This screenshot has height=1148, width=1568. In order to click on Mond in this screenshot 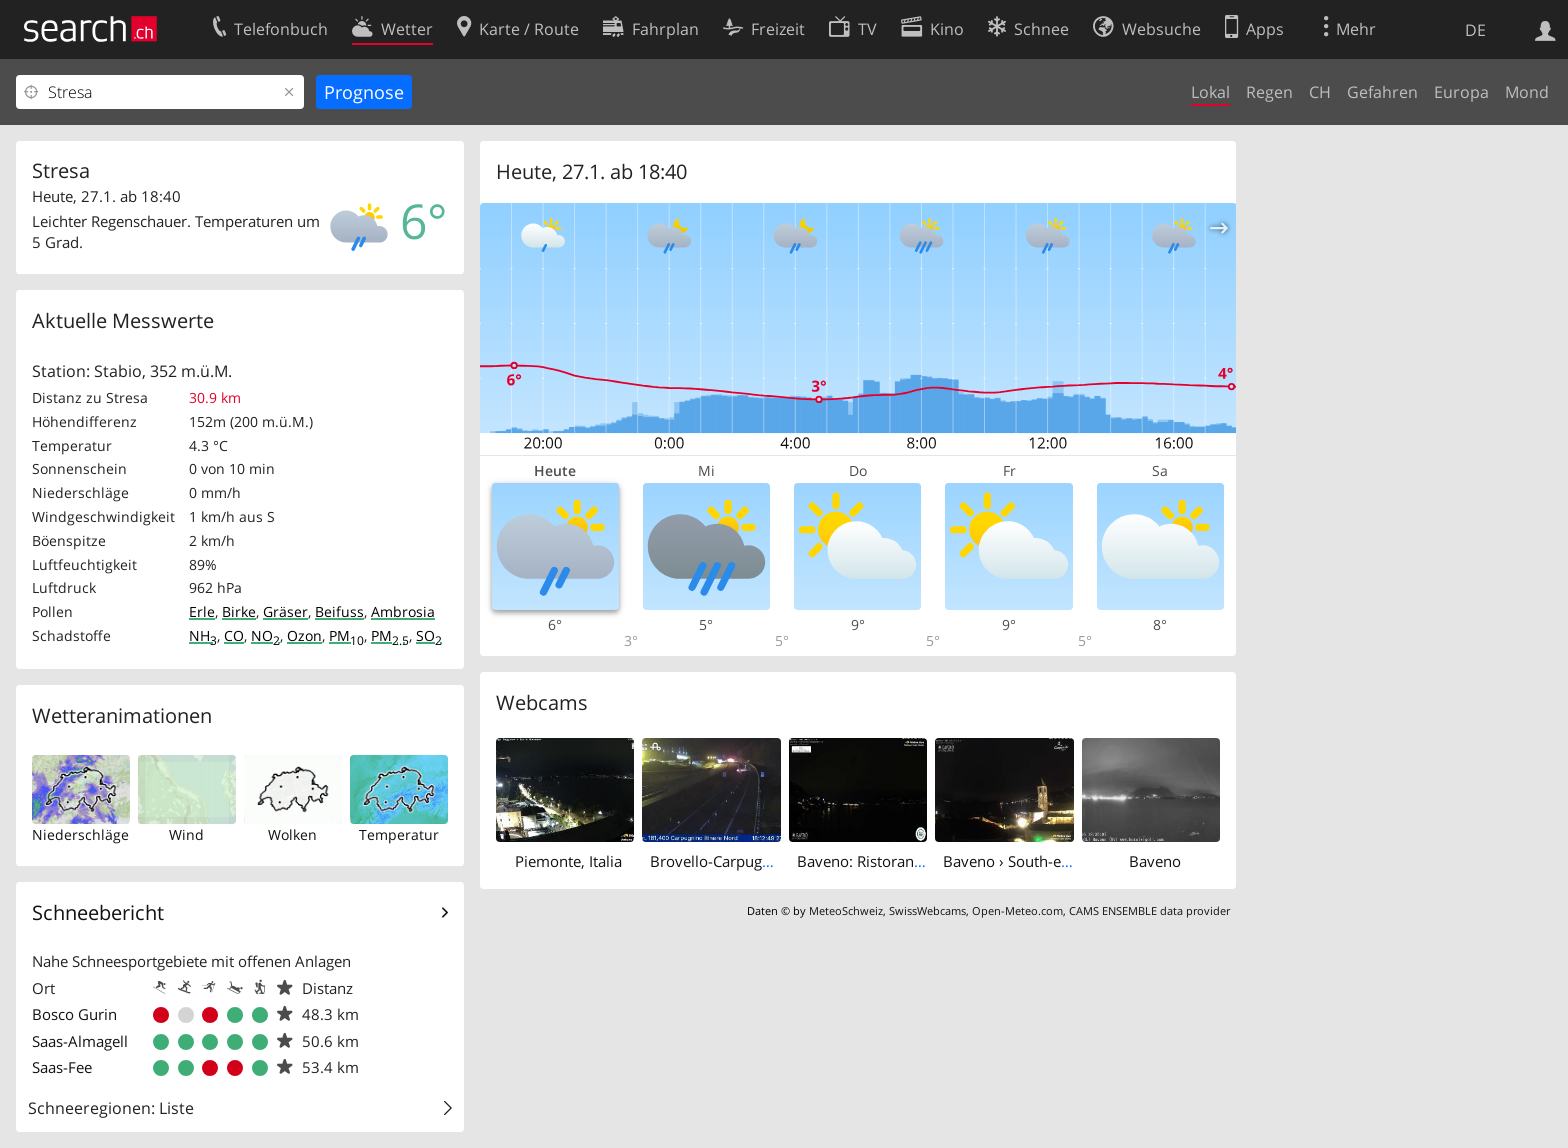, I will do `click(1527, 92)`.